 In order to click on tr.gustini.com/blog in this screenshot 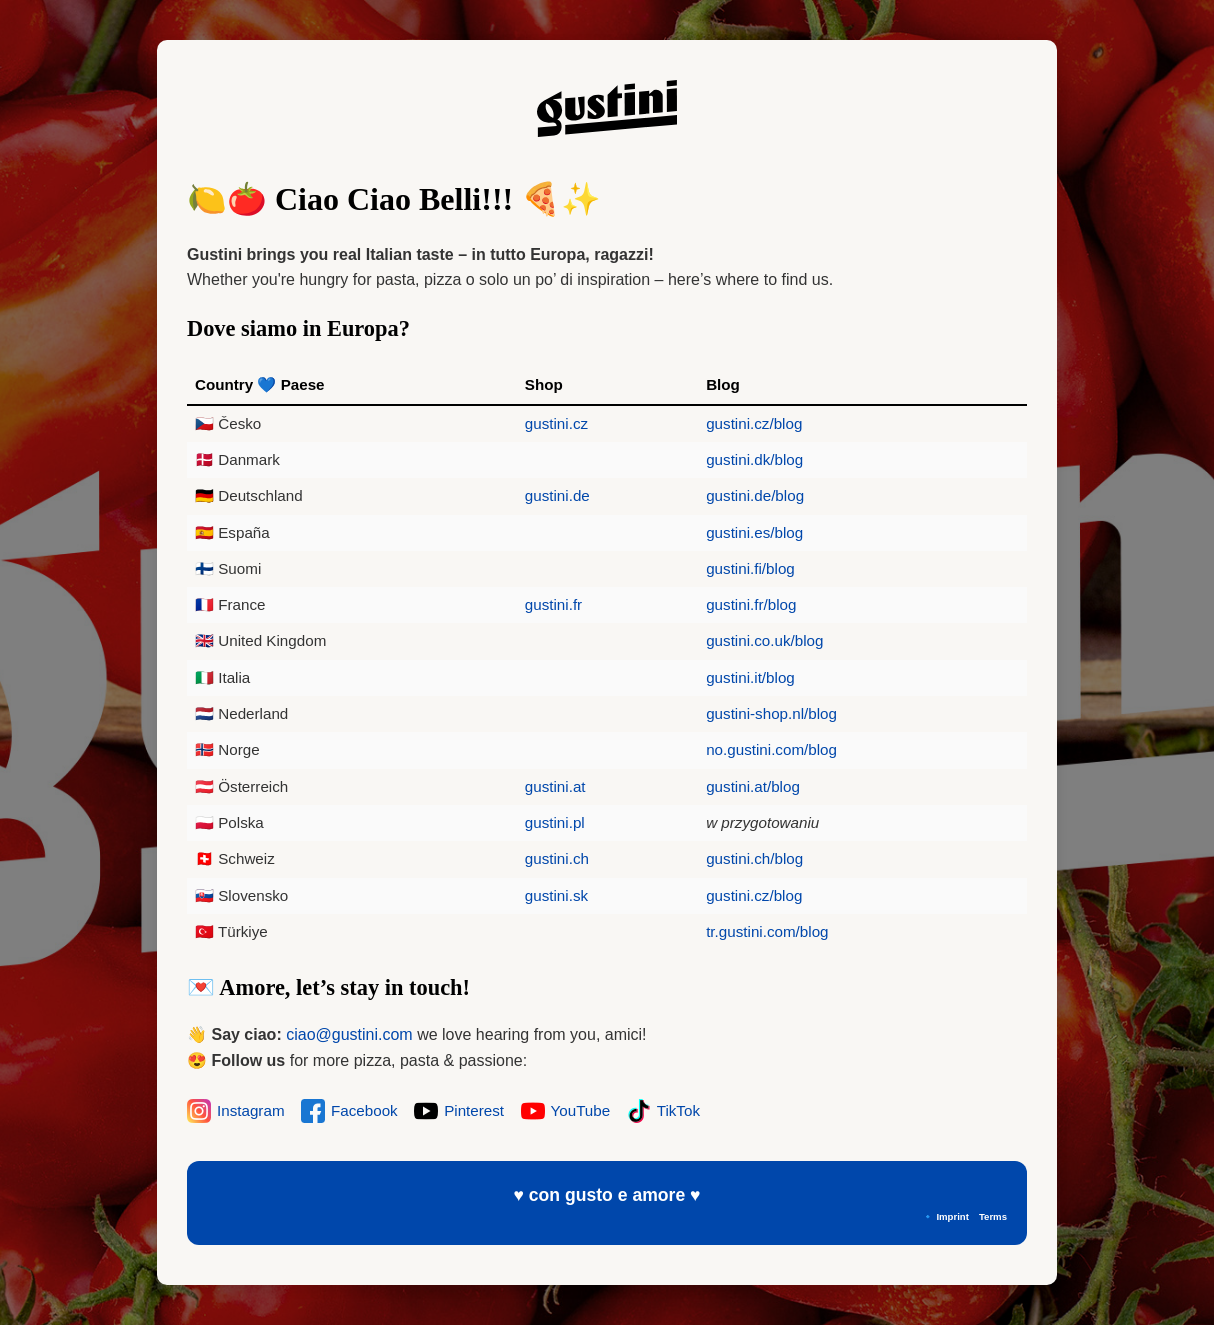, I will do `click(767, 931)`.